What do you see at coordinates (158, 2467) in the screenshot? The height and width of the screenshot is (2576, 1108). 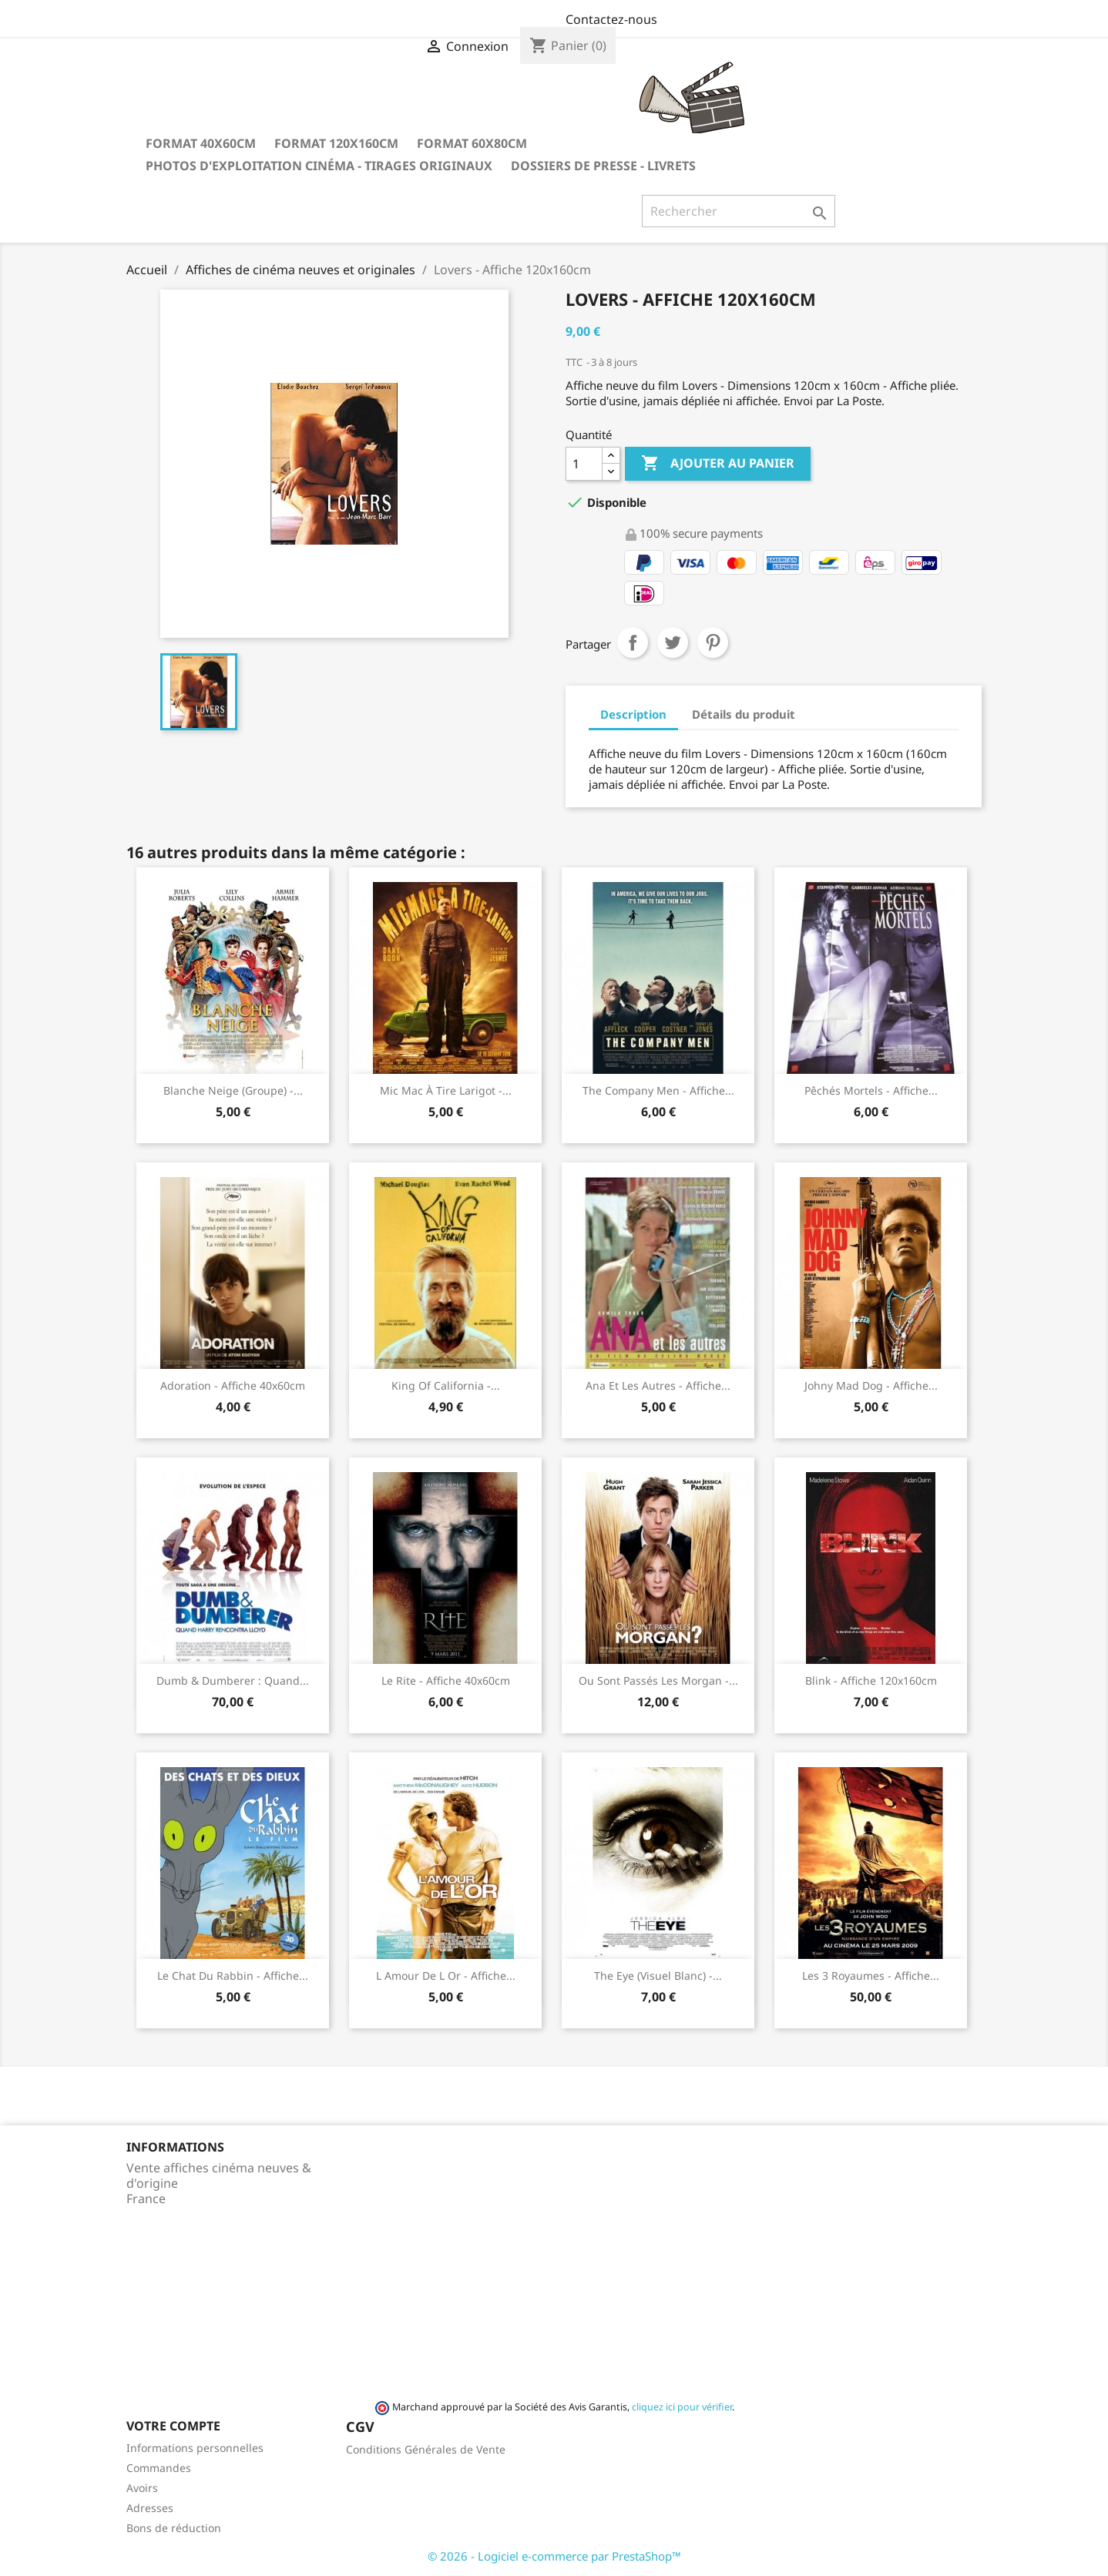 I see `Commandes` at bounding box center [158, 2467].